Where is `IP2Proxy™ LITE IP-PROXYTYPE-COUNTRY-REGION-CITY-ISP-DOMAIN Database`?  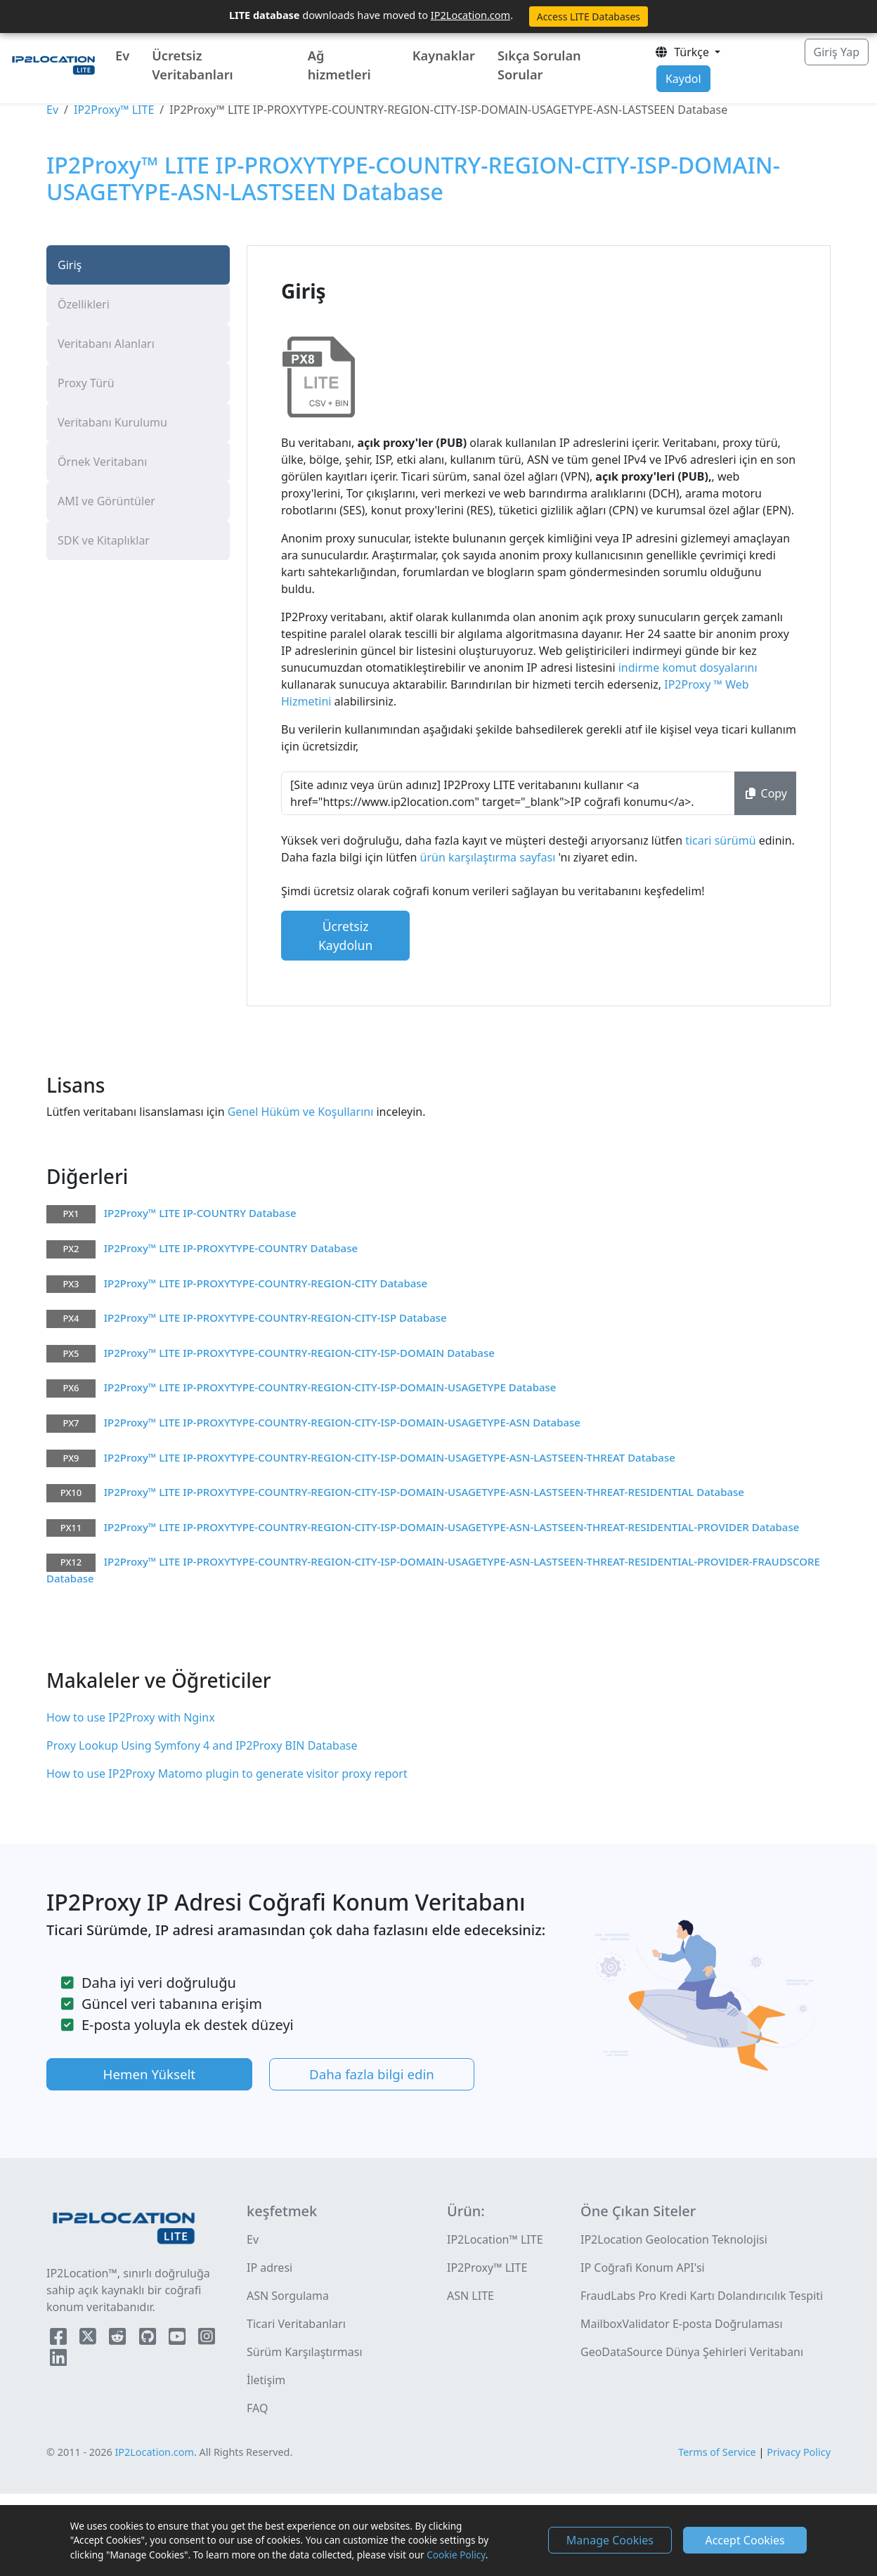 IP2Proxy™ LITE IP-PROXYTYPE-COUNTRY-REGION-CITY-ISP-DOMAIN Database is located at coordinates (299, 1353).